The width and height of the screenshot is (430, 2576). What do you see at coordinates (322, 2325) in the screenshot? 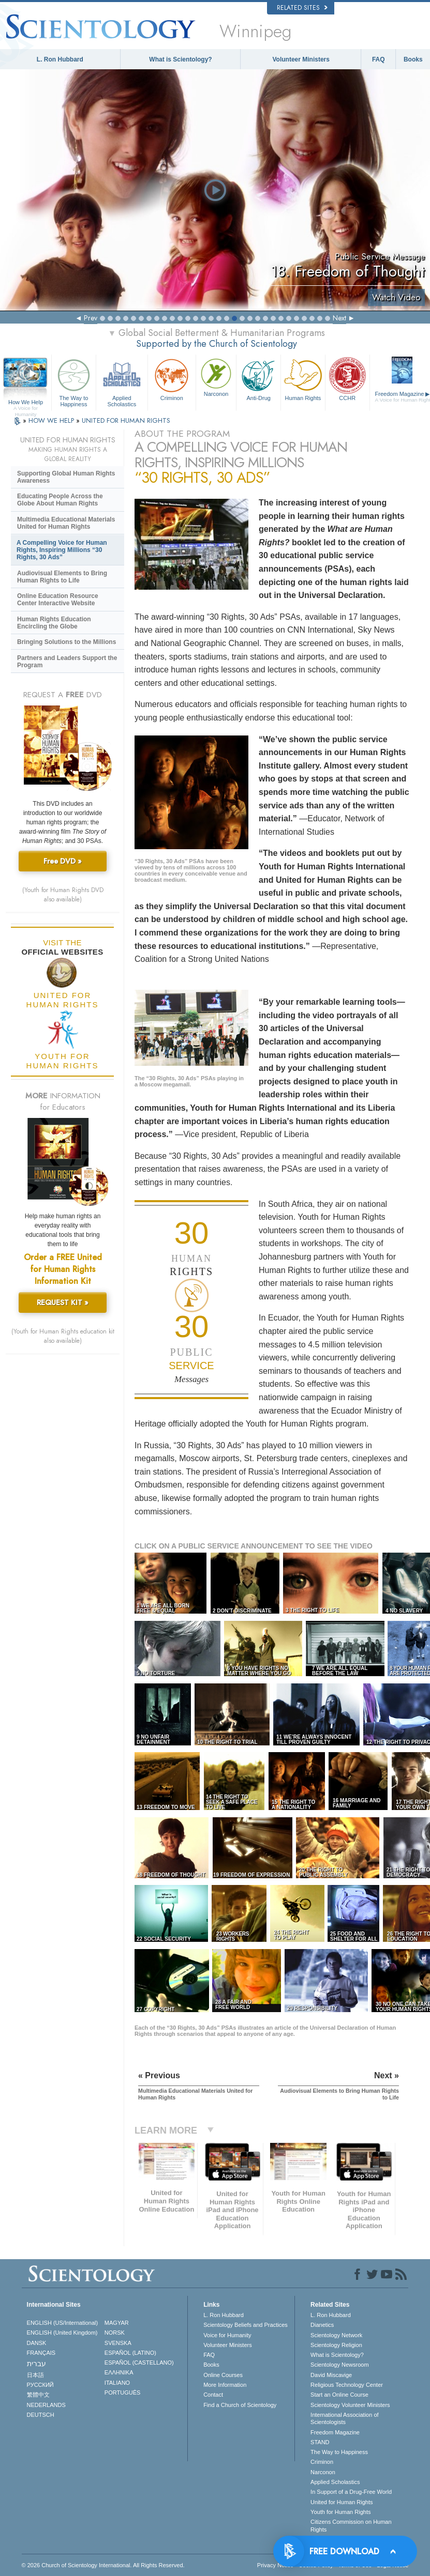
I see `Dianetics` at bounding box center [322, 2325].